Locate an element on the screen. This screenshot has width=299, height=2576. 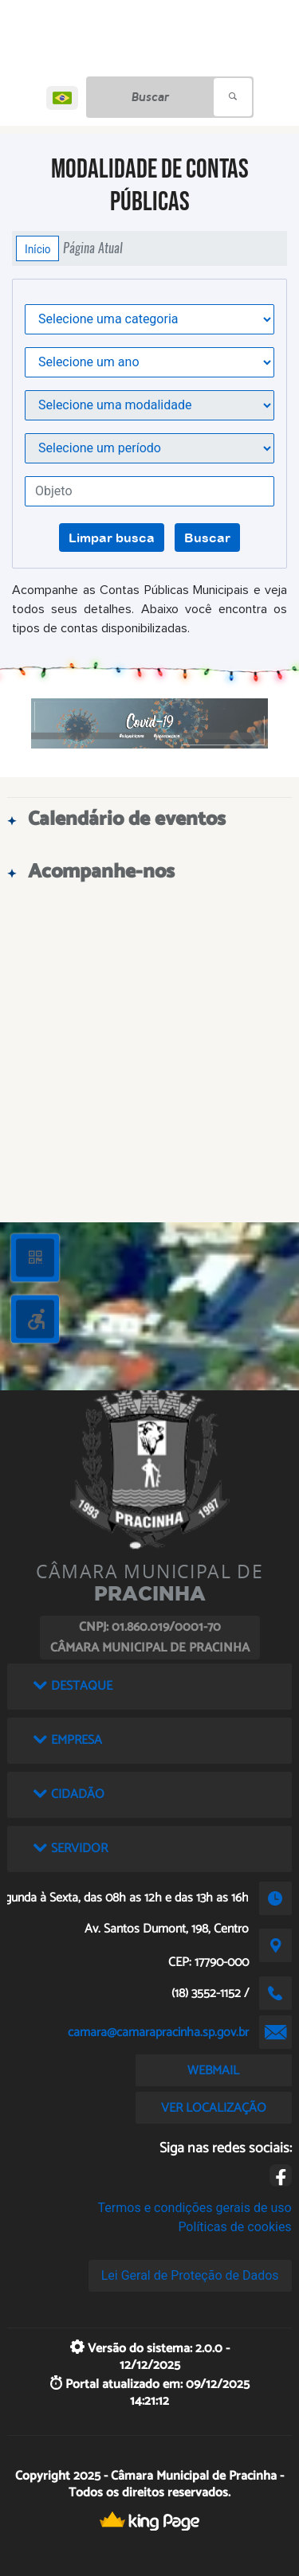
Políticas de cookies is located at coordinates (234, 2226).